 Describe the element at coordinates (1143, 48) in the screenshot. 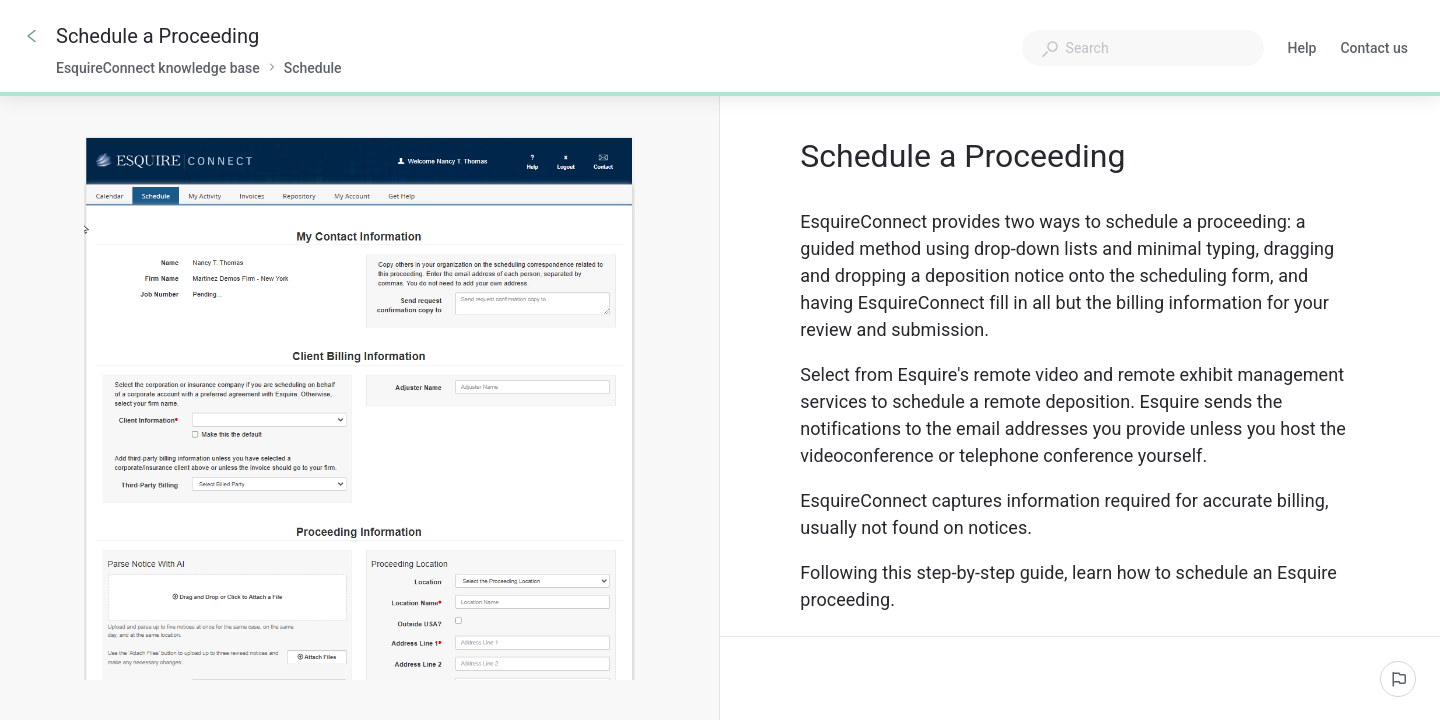

I see `[combobox]` at that location.